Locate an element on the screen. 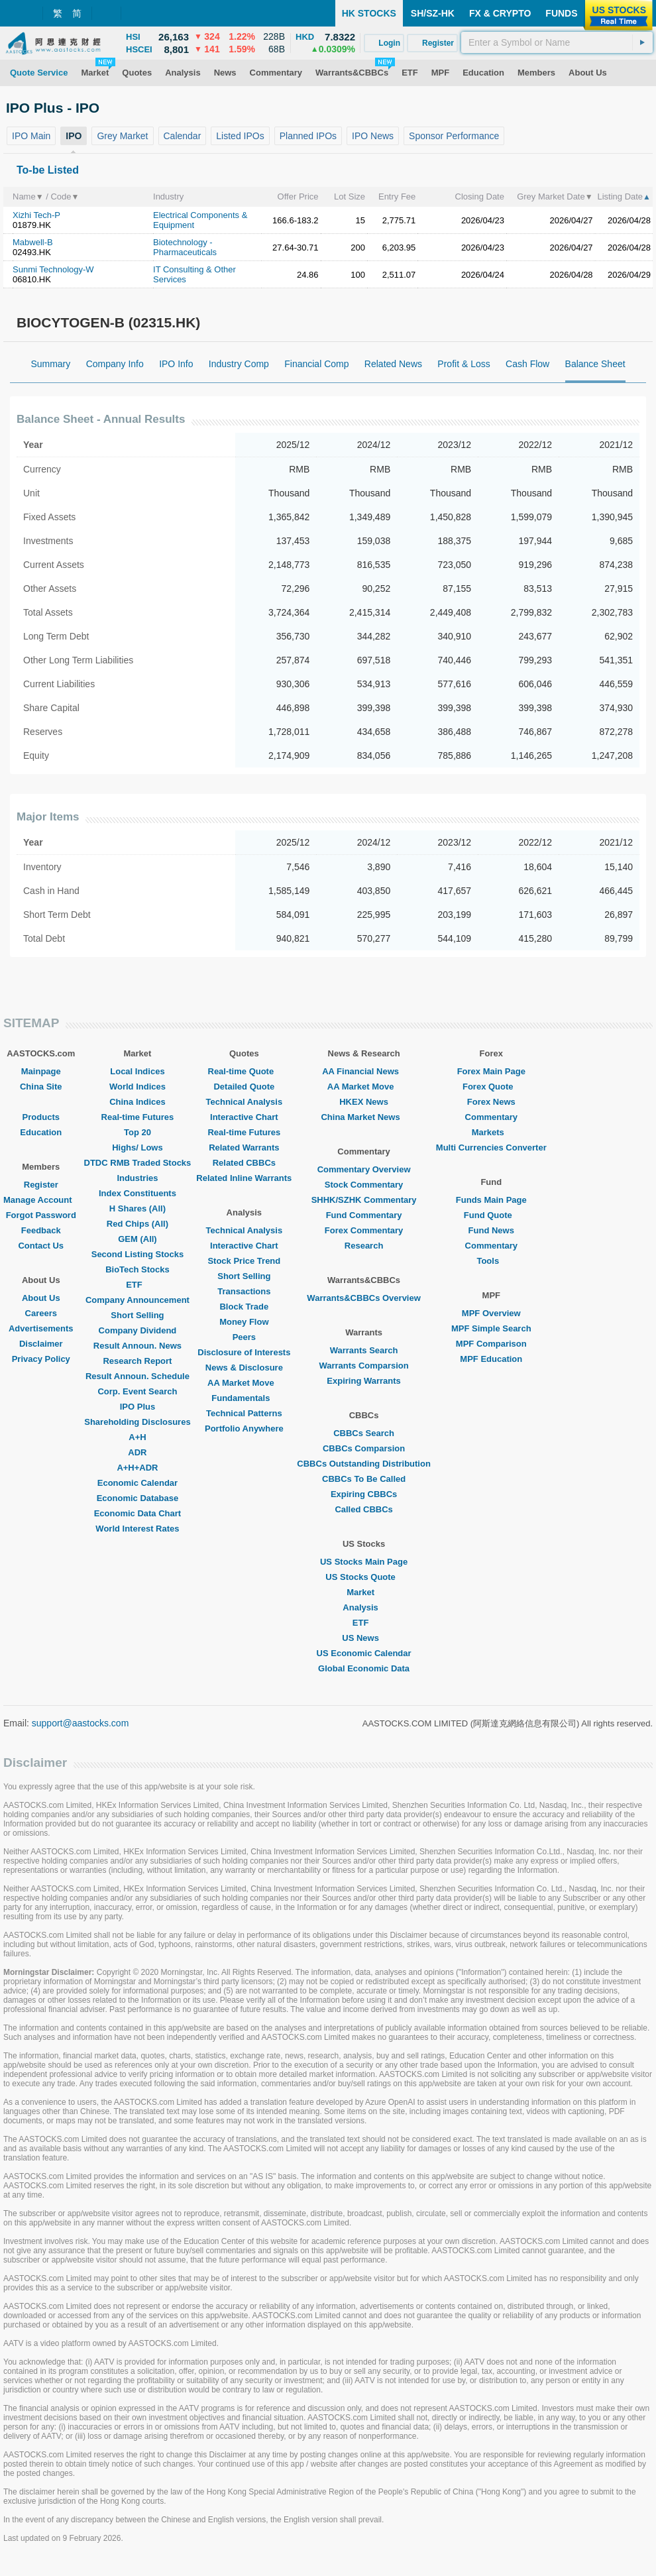  Forex Quote is located at coordinates (491, 1087).